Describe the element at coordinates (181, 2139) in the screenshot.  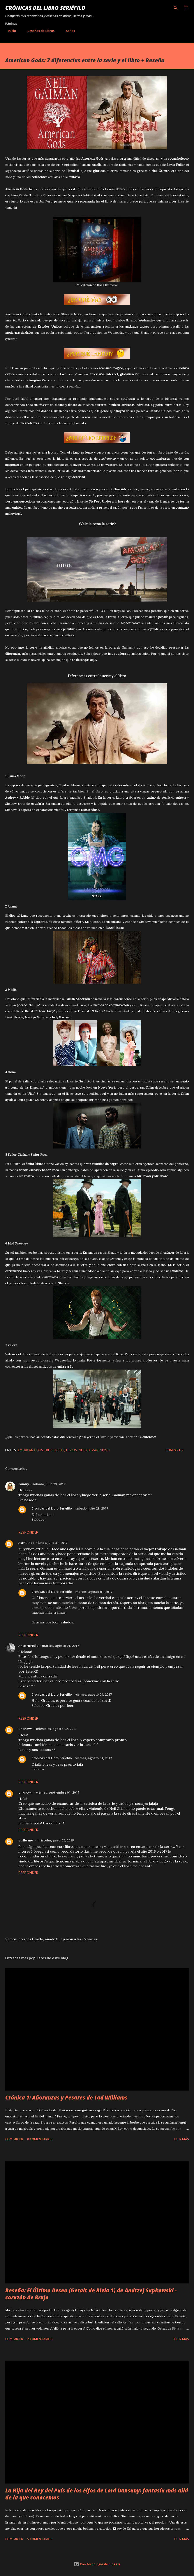
I see `Leer más` at that location.